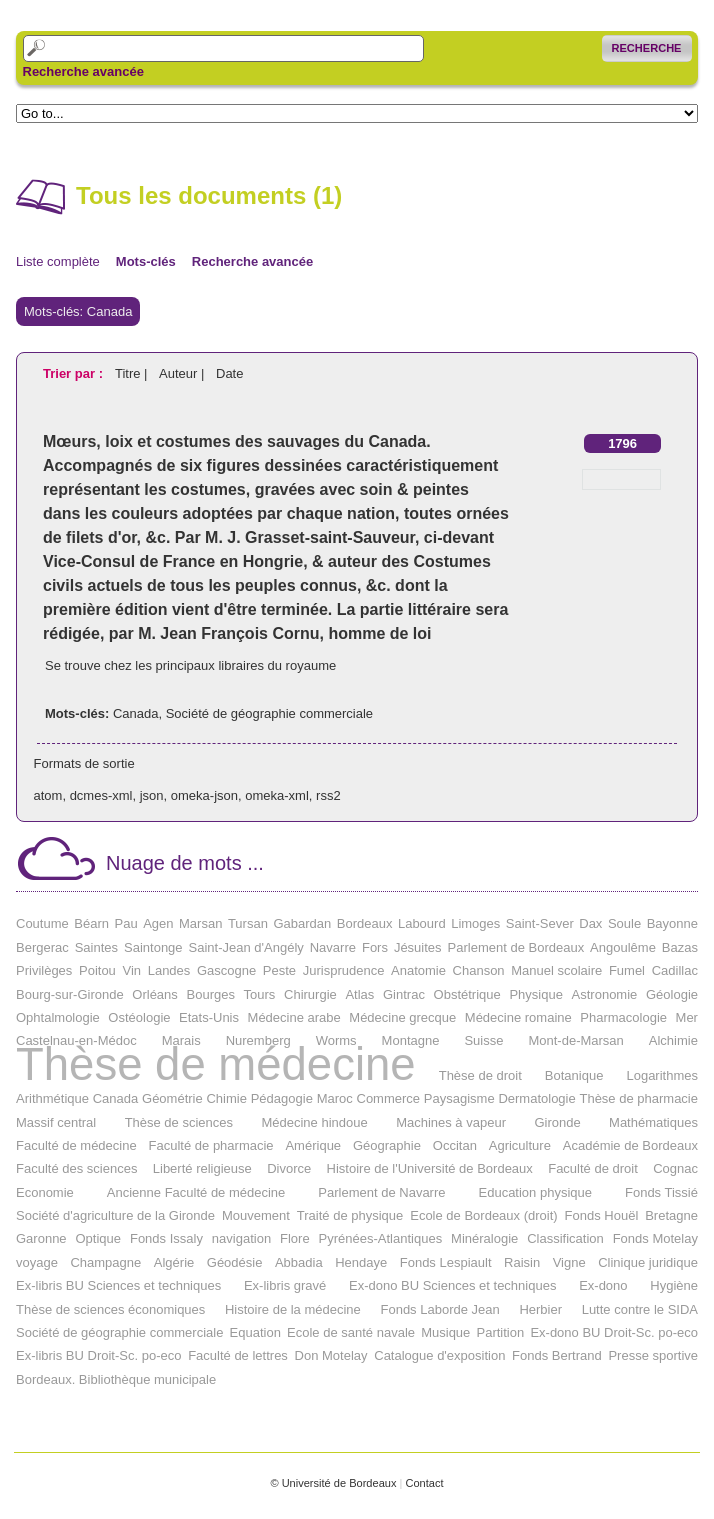  What do you see at coordinates (593, 1168) in the screenshot?
I see `Faculté de droit` at bounding box center [593, 1168].